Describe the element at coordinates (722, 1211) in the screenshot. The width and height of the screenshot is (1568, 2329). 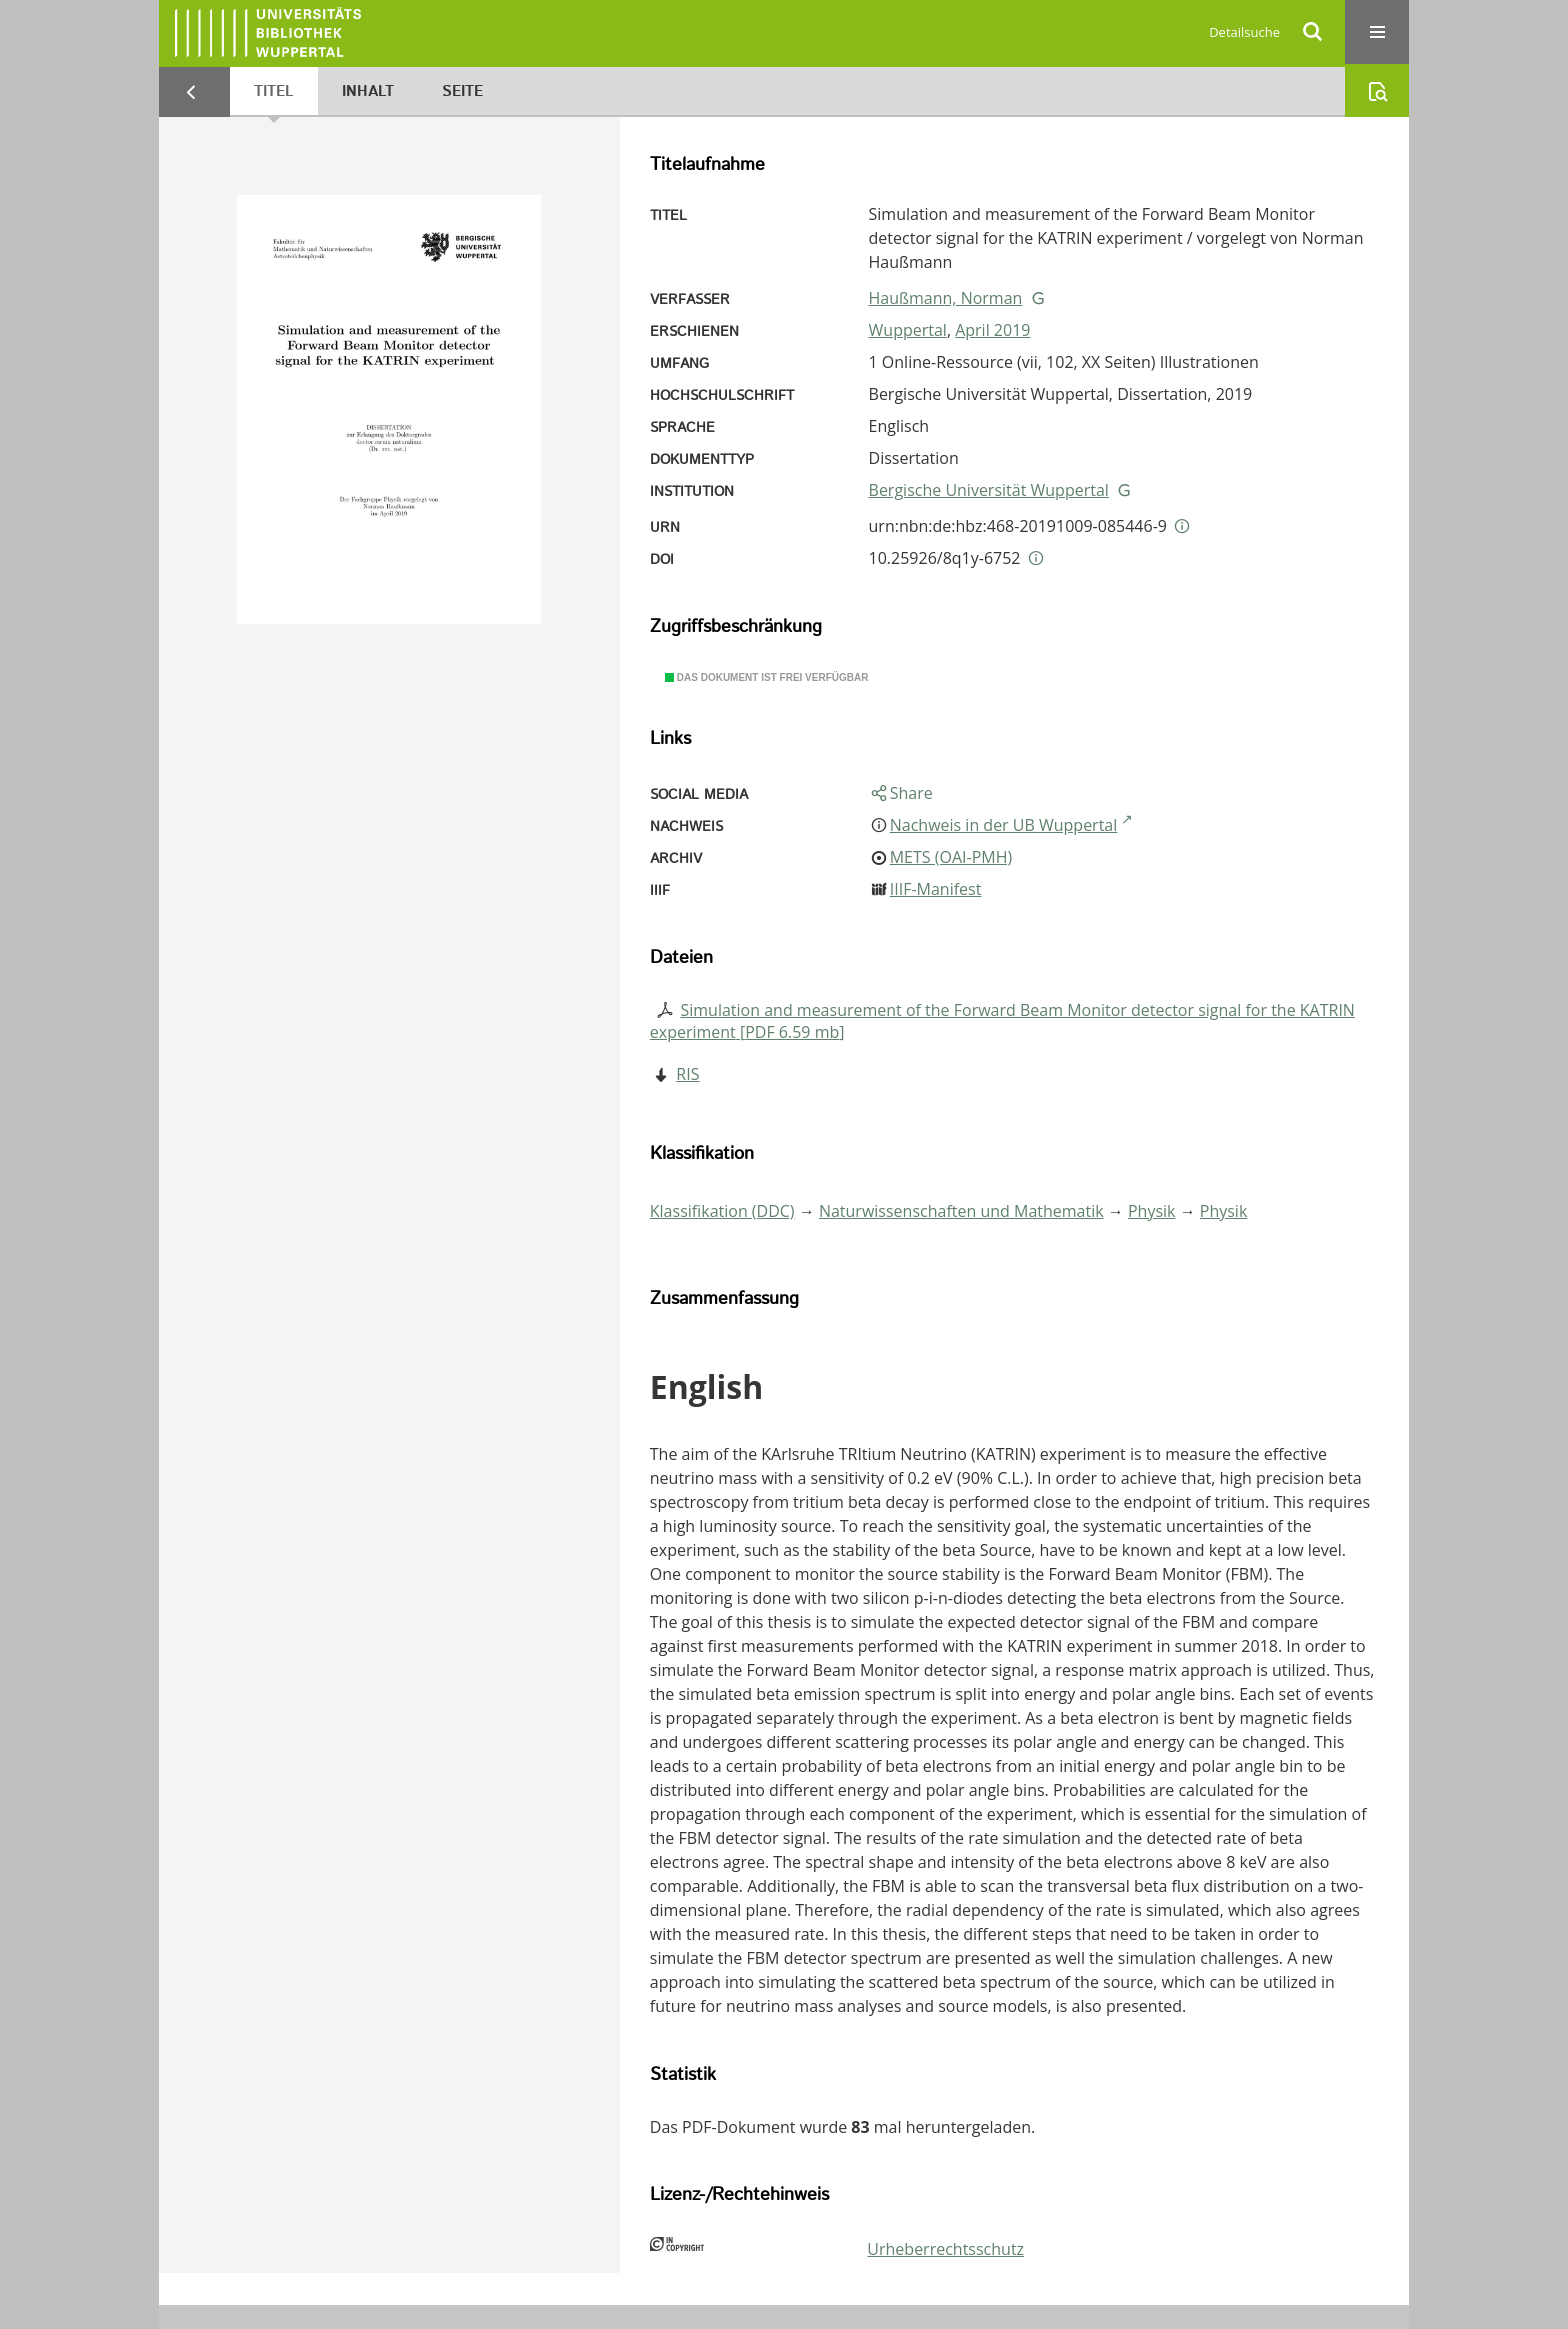
I see `Klassifikation (DDC)` at that location.